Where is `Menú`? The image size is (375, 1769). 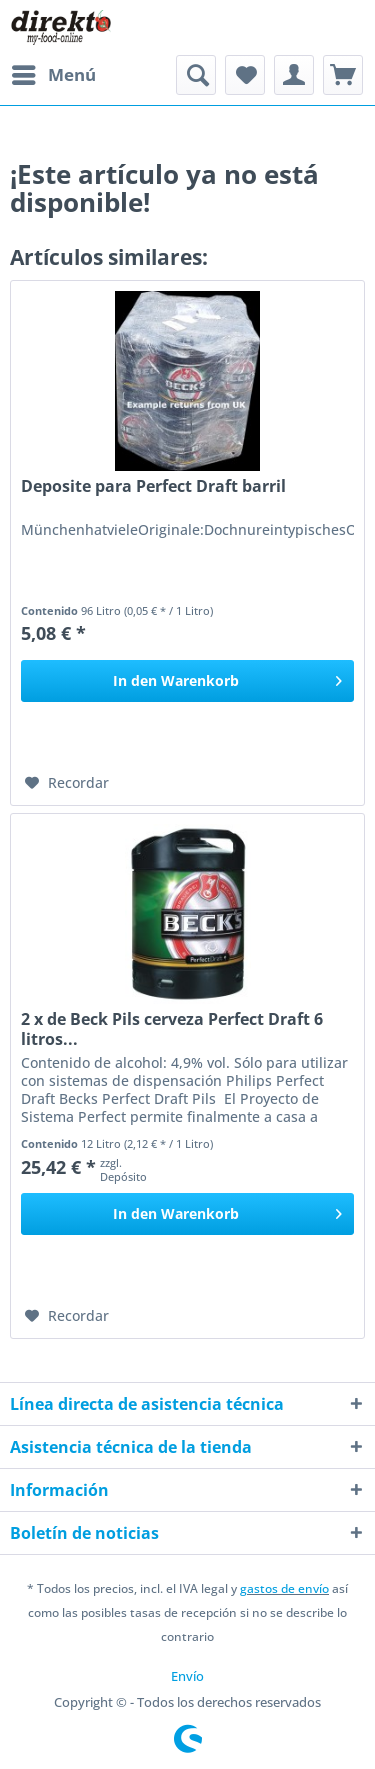
Menú is located at coordinates (54, 72).